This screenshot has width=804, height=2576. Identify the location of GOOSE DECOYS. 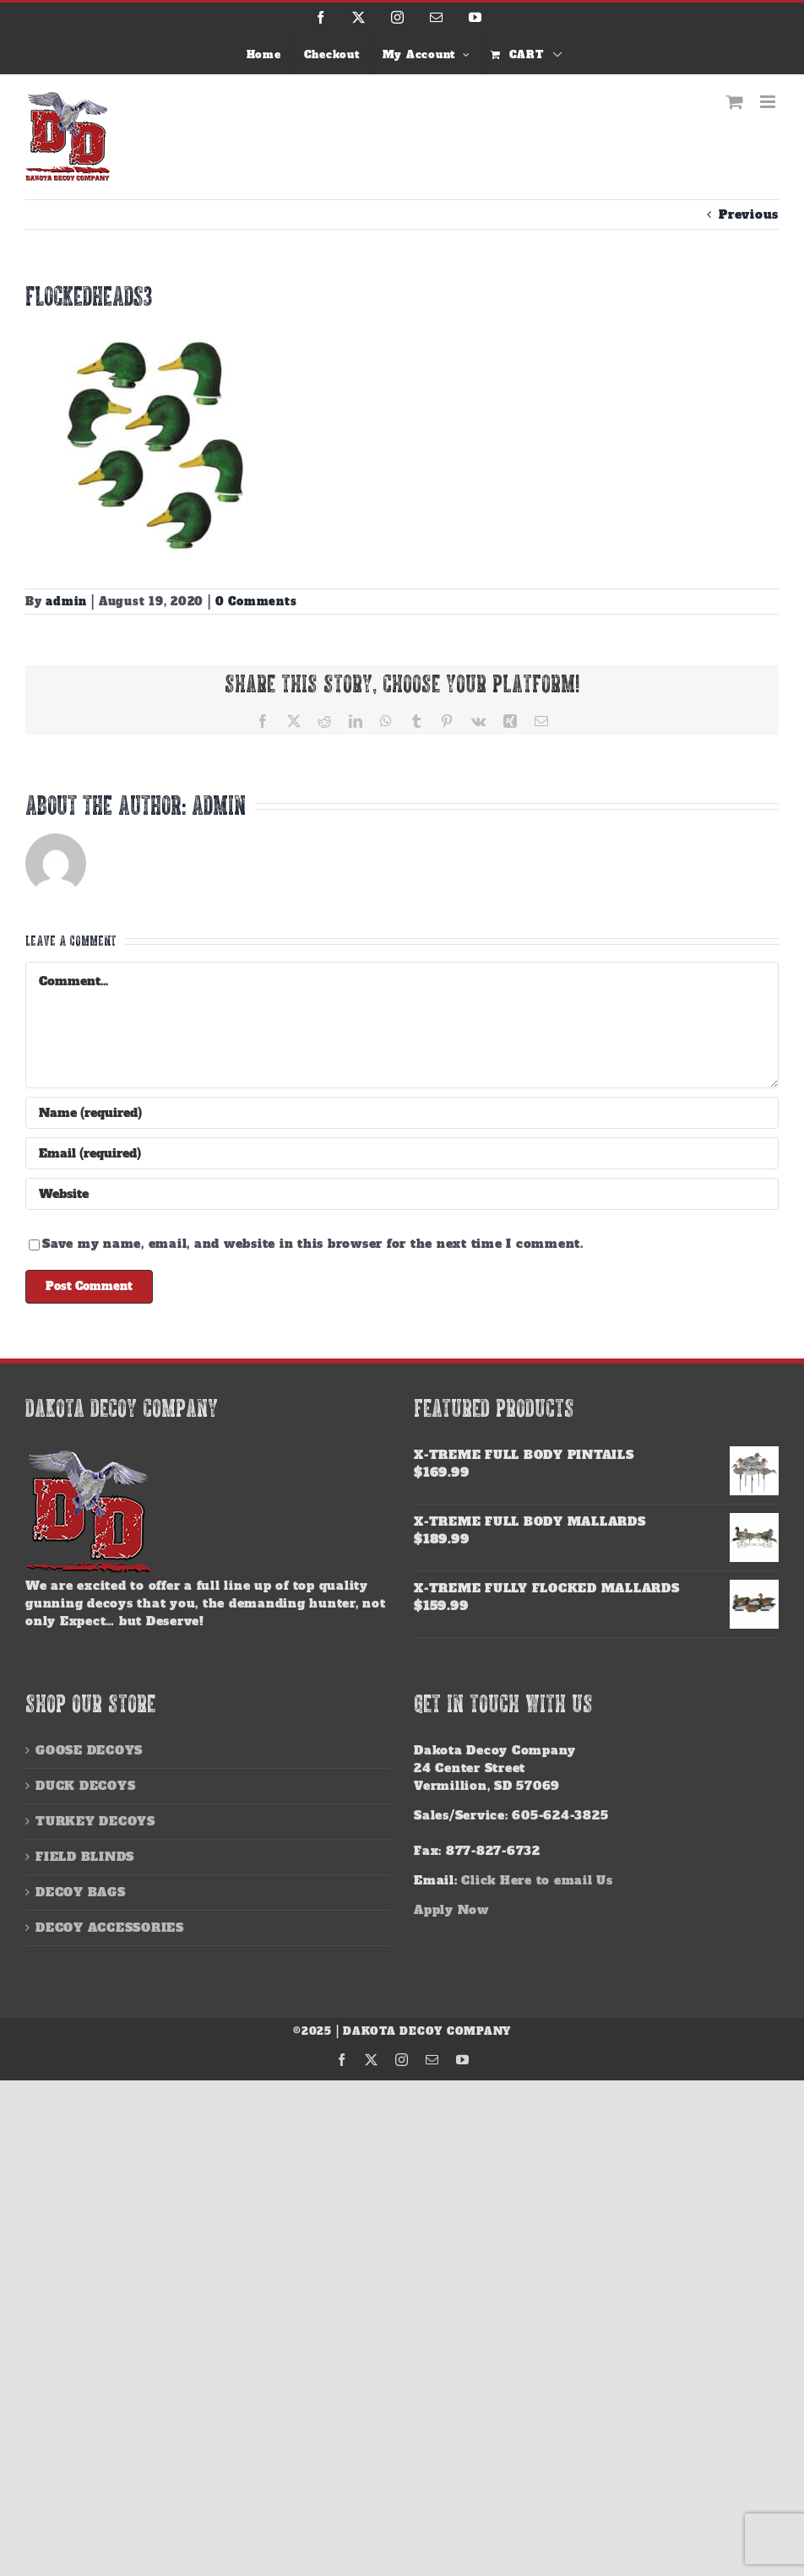
(89, 1750).